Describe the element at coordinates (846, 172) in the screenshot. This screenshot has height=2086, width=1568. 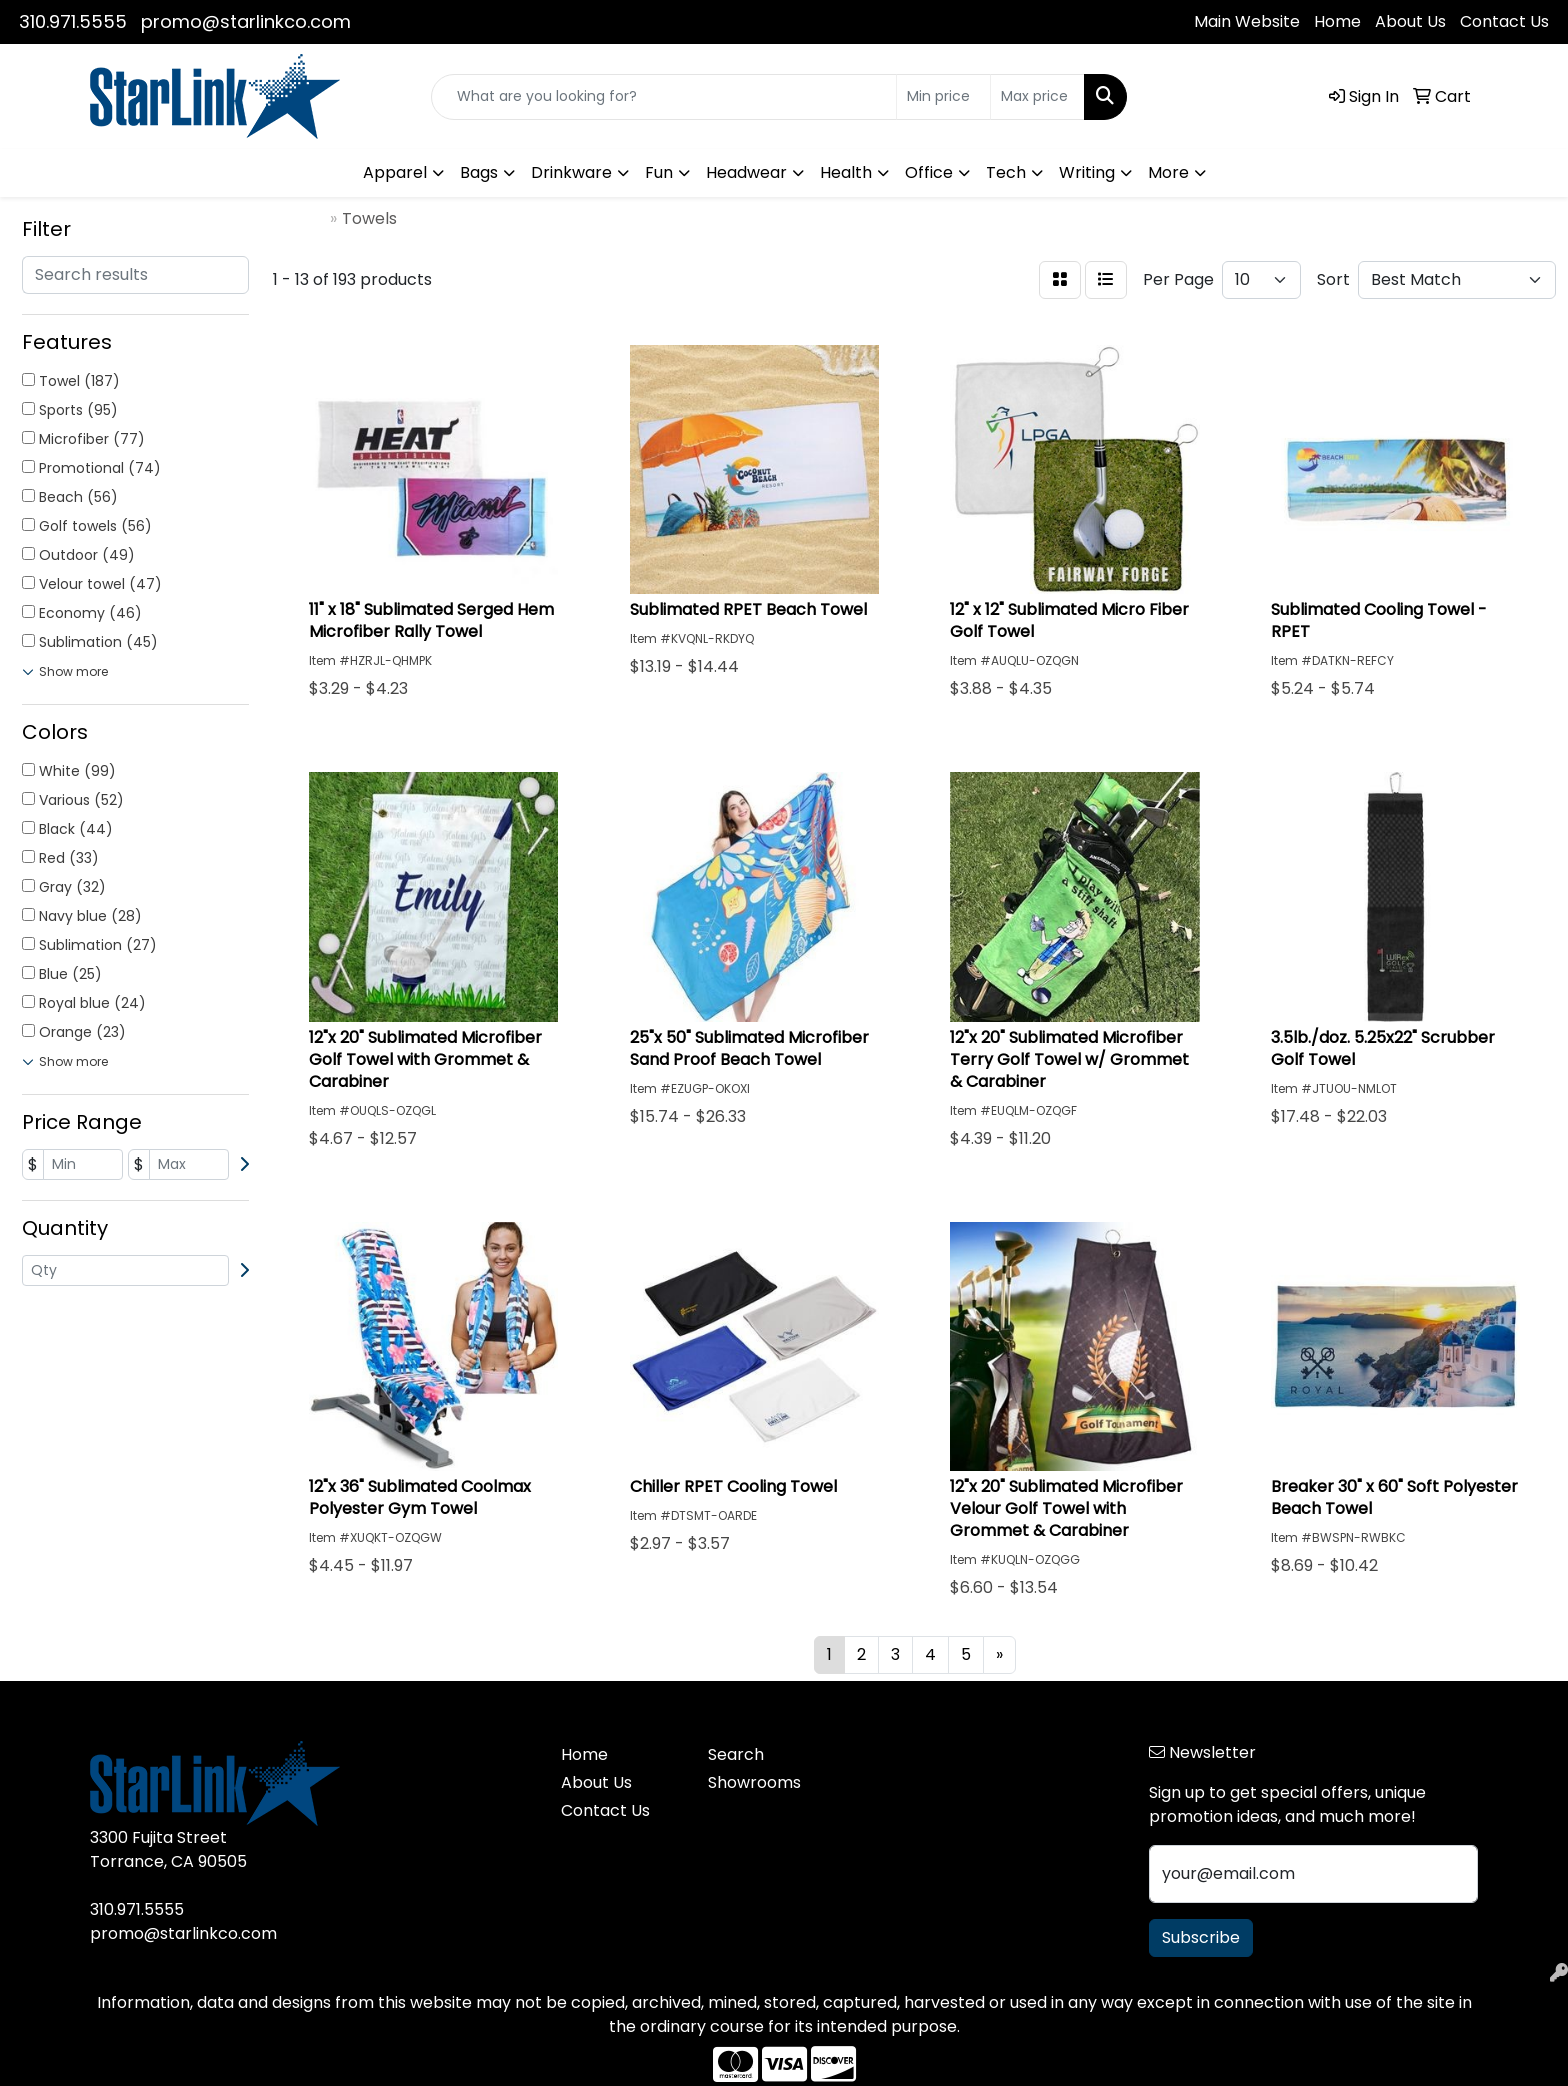
I see `Health [button]` at that location.